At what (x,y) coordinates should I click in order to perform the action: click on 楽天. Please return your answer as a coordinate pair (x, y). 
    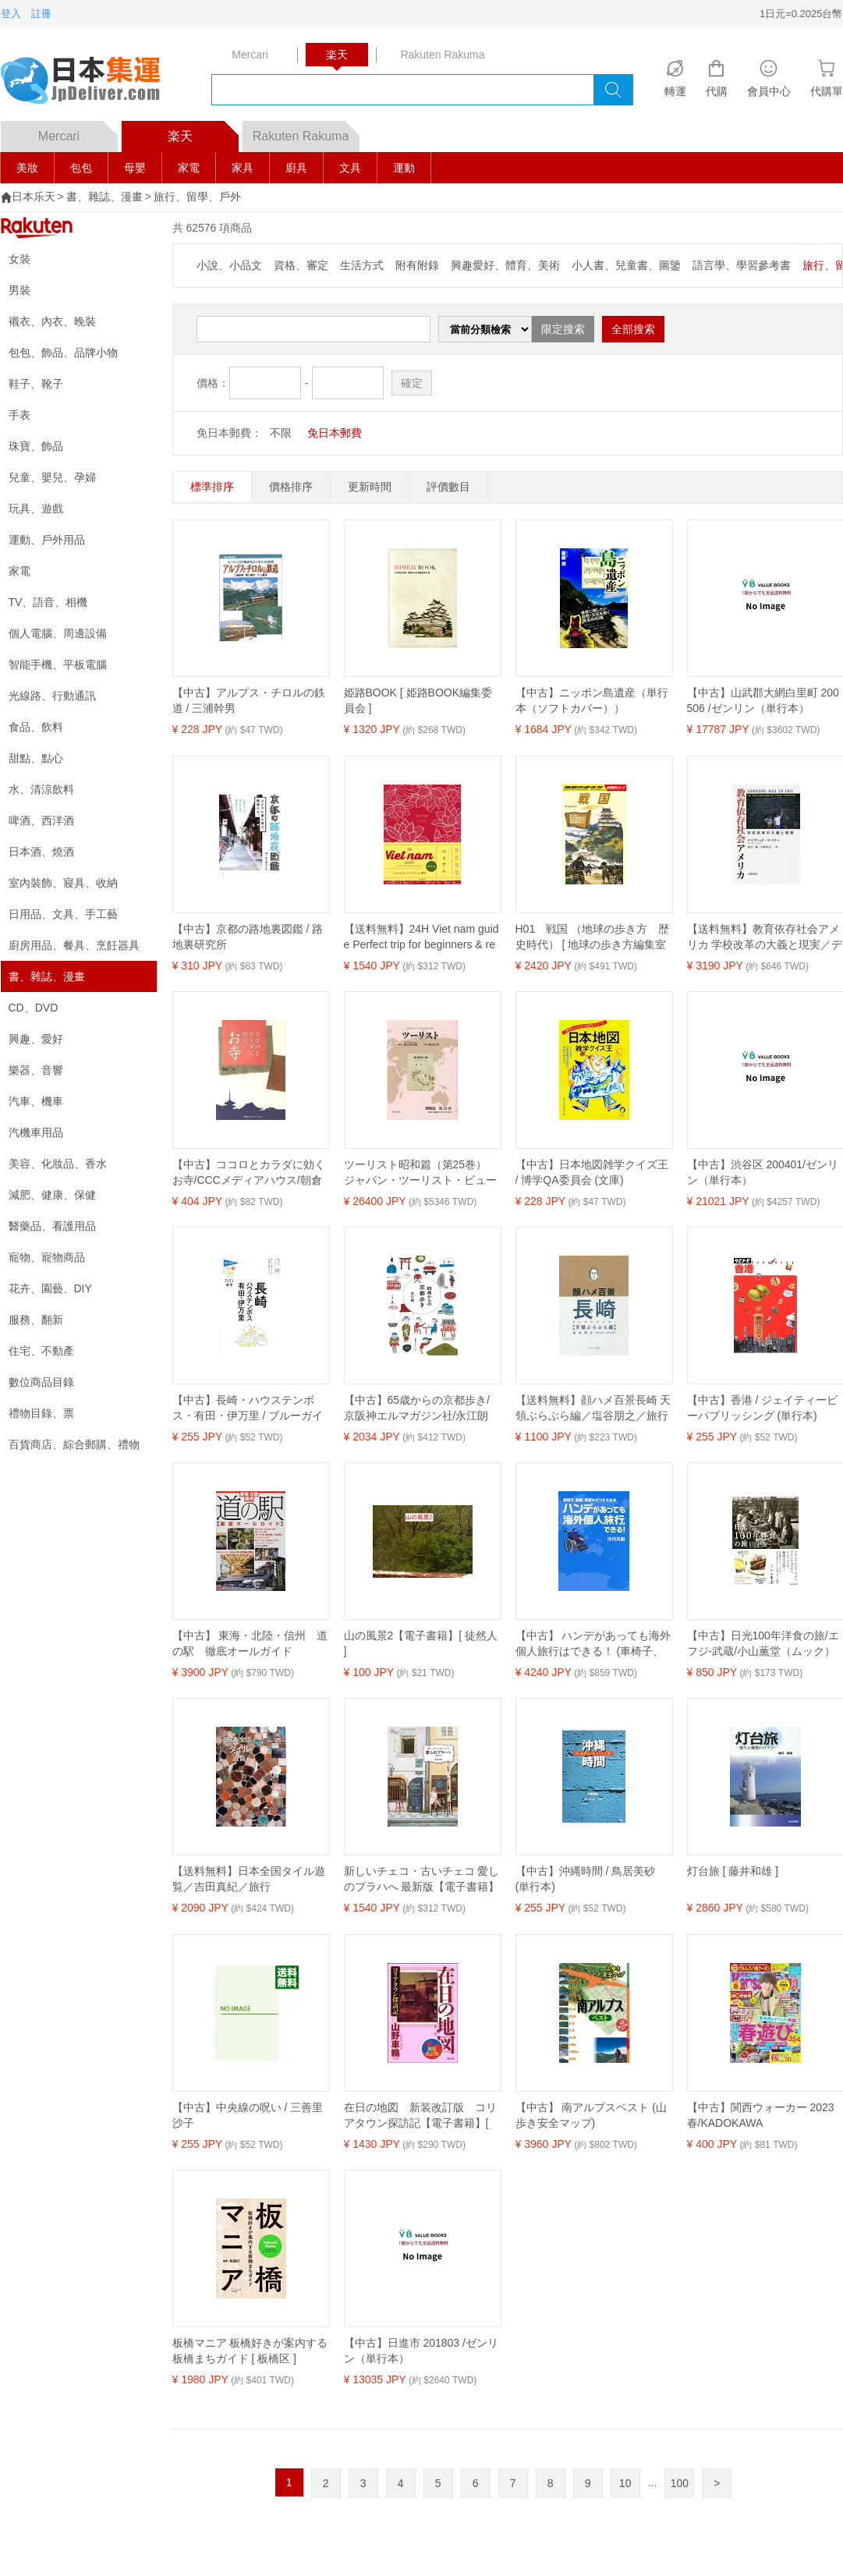
    Looking at the image, I should click on (203, 132).